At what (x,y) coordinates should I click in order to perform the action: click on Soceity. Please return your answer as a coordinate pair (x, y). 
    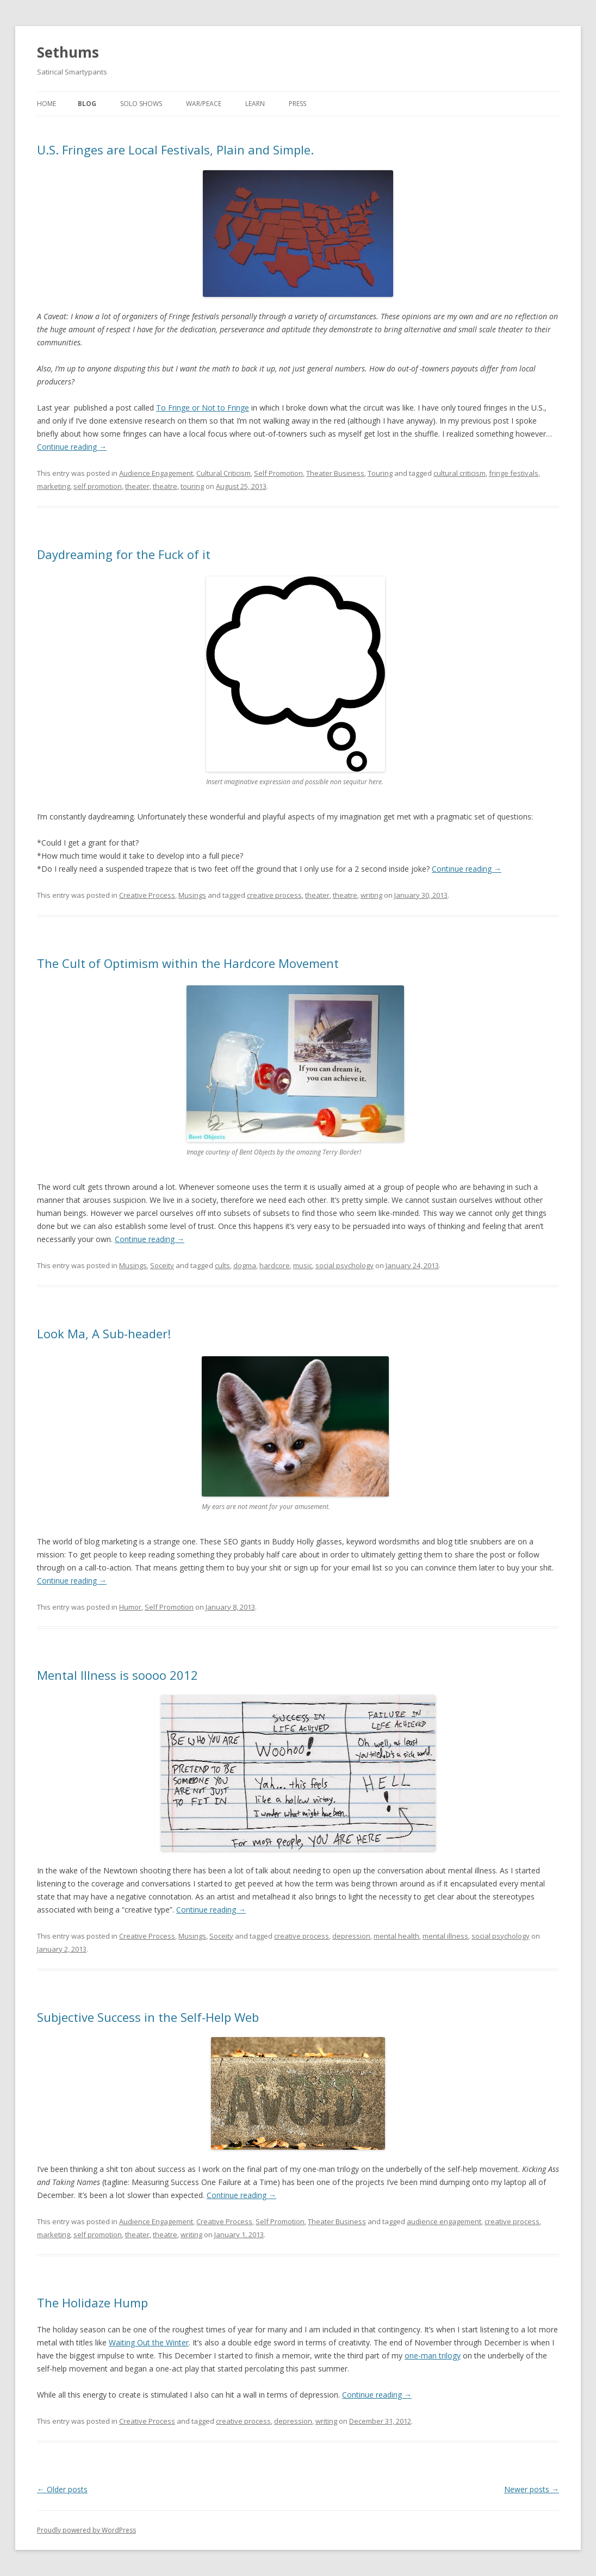
    Looking at the image, I should click on (162, 1265).